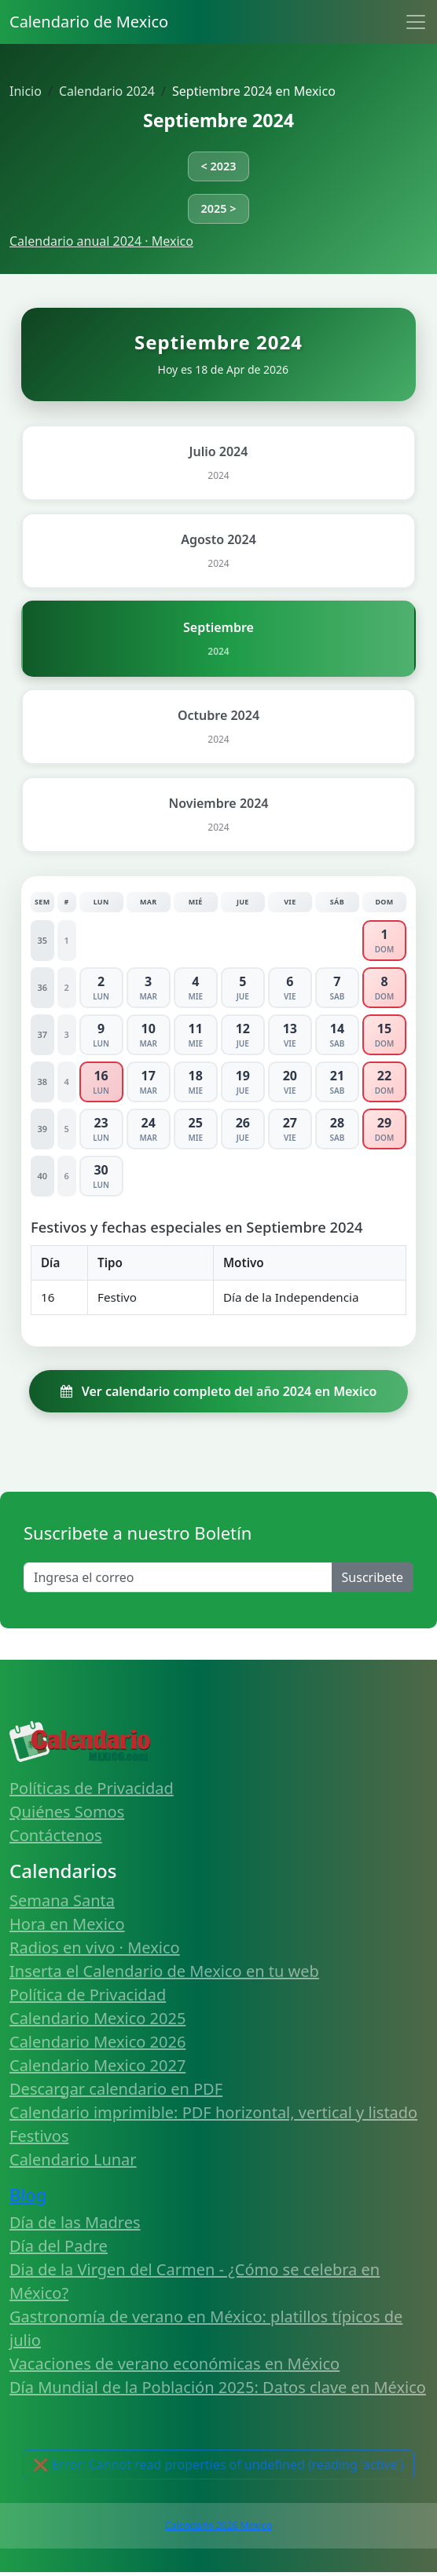  I want to click on Semana Santa, so click(62, 1900).